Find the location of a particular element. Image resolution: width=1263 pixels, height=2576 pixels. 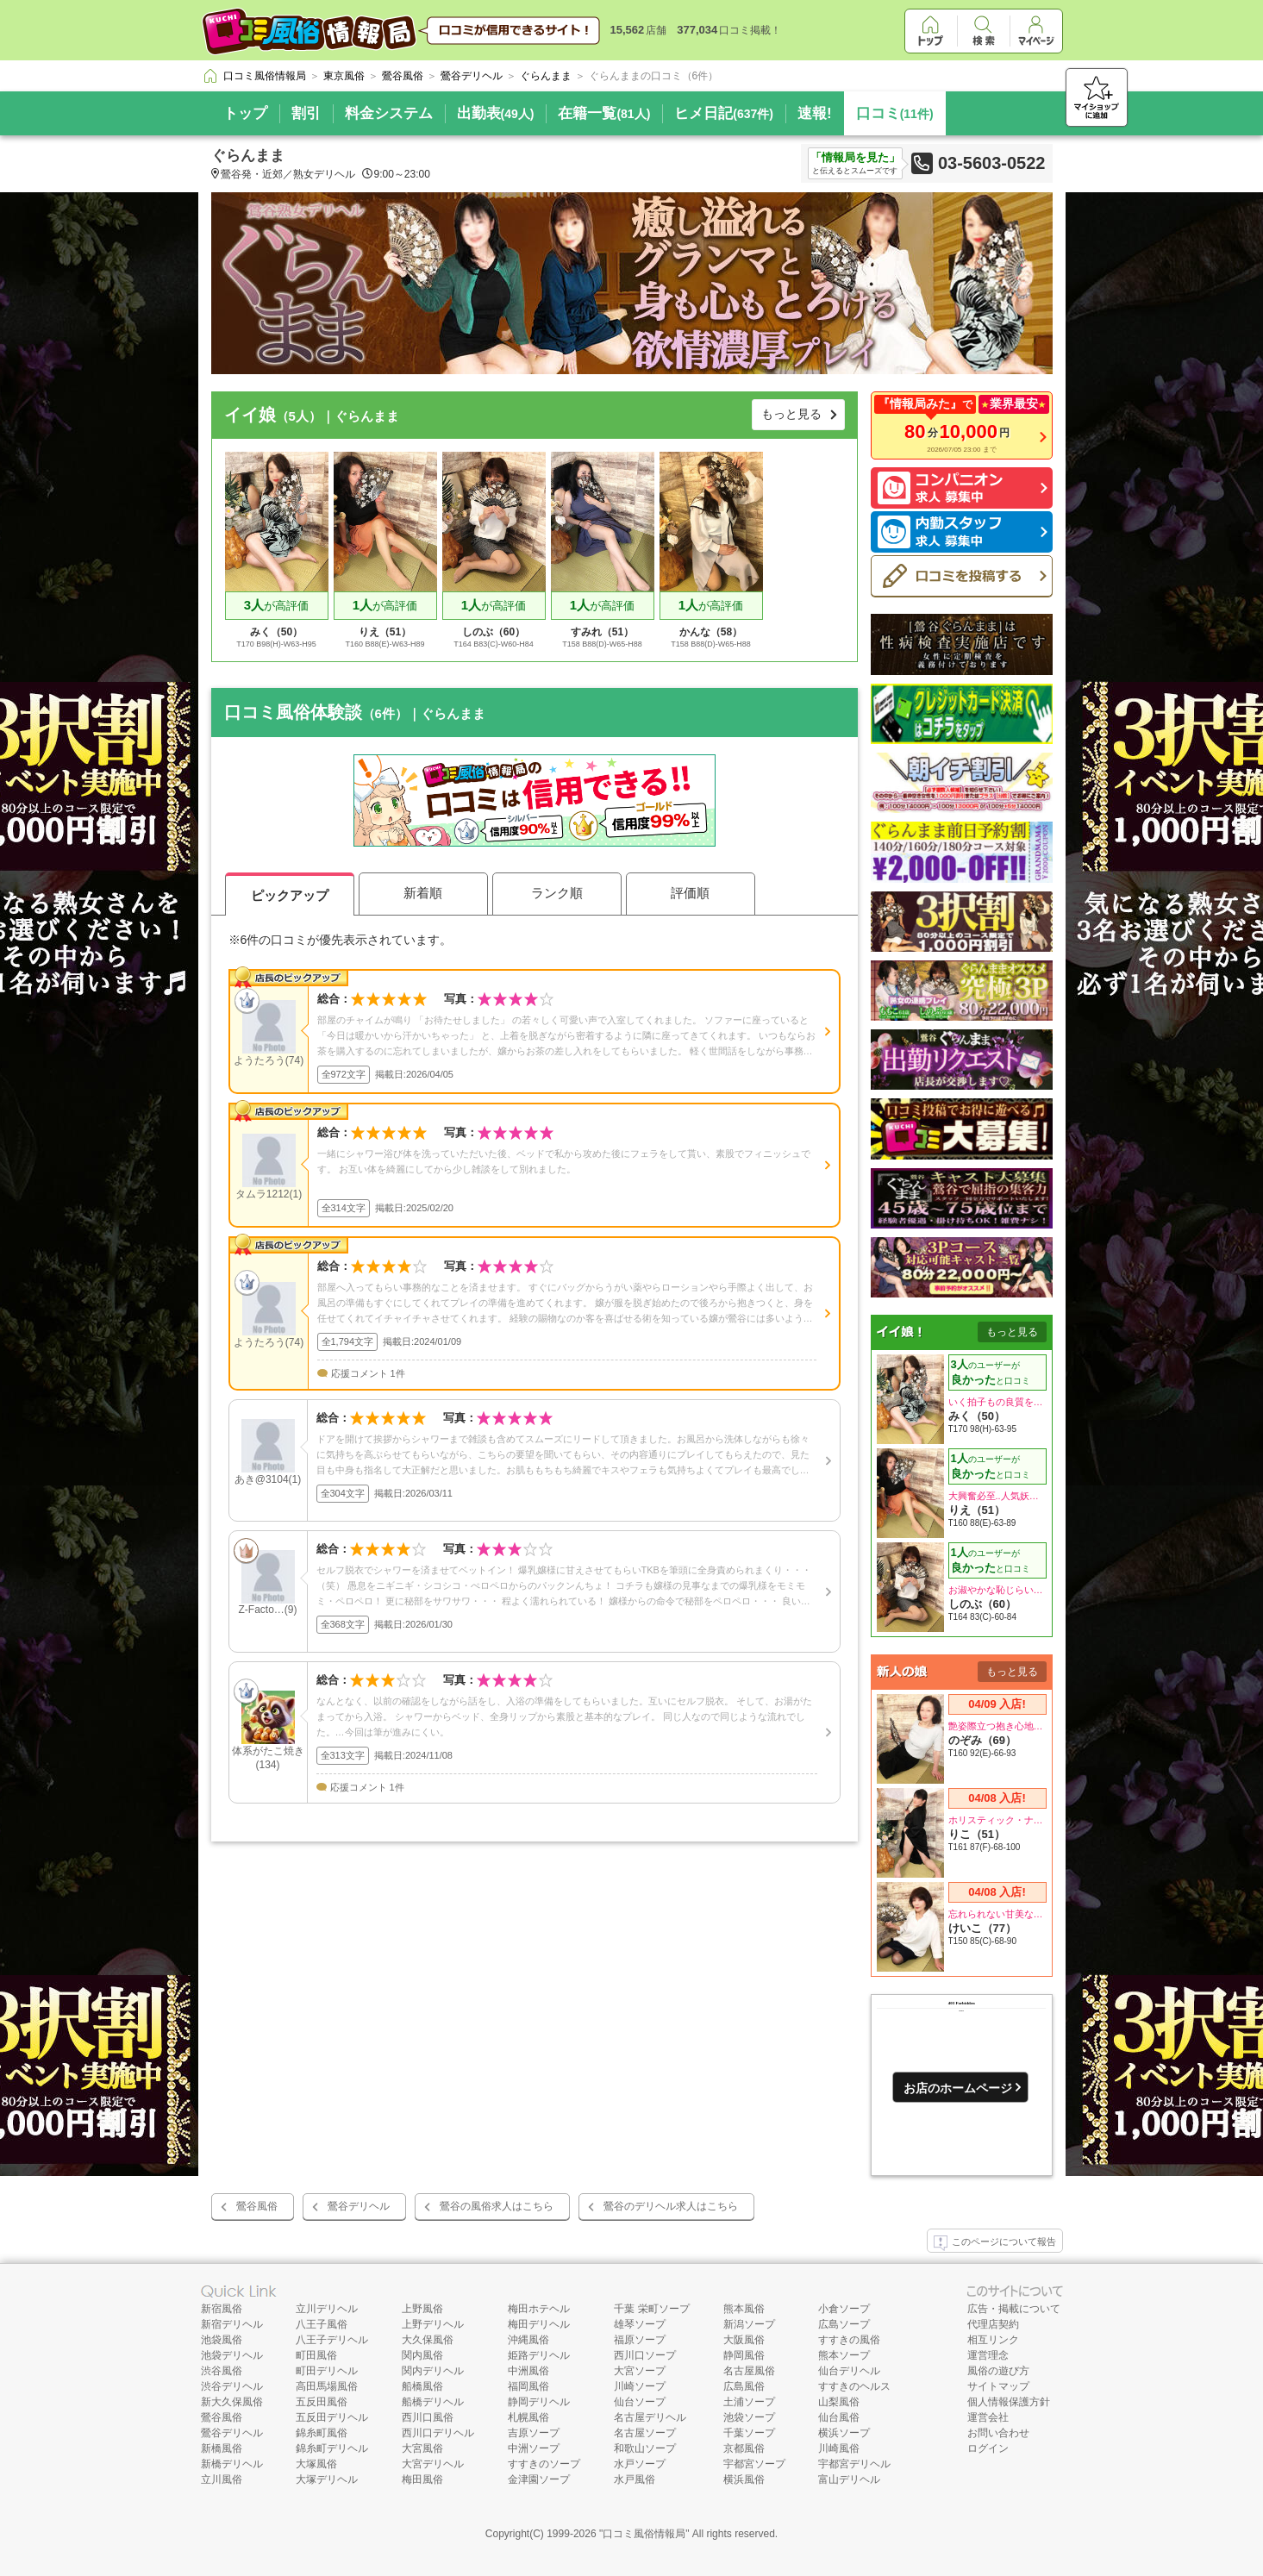

沖縄風俗 is located at coordinates (528, 2340).